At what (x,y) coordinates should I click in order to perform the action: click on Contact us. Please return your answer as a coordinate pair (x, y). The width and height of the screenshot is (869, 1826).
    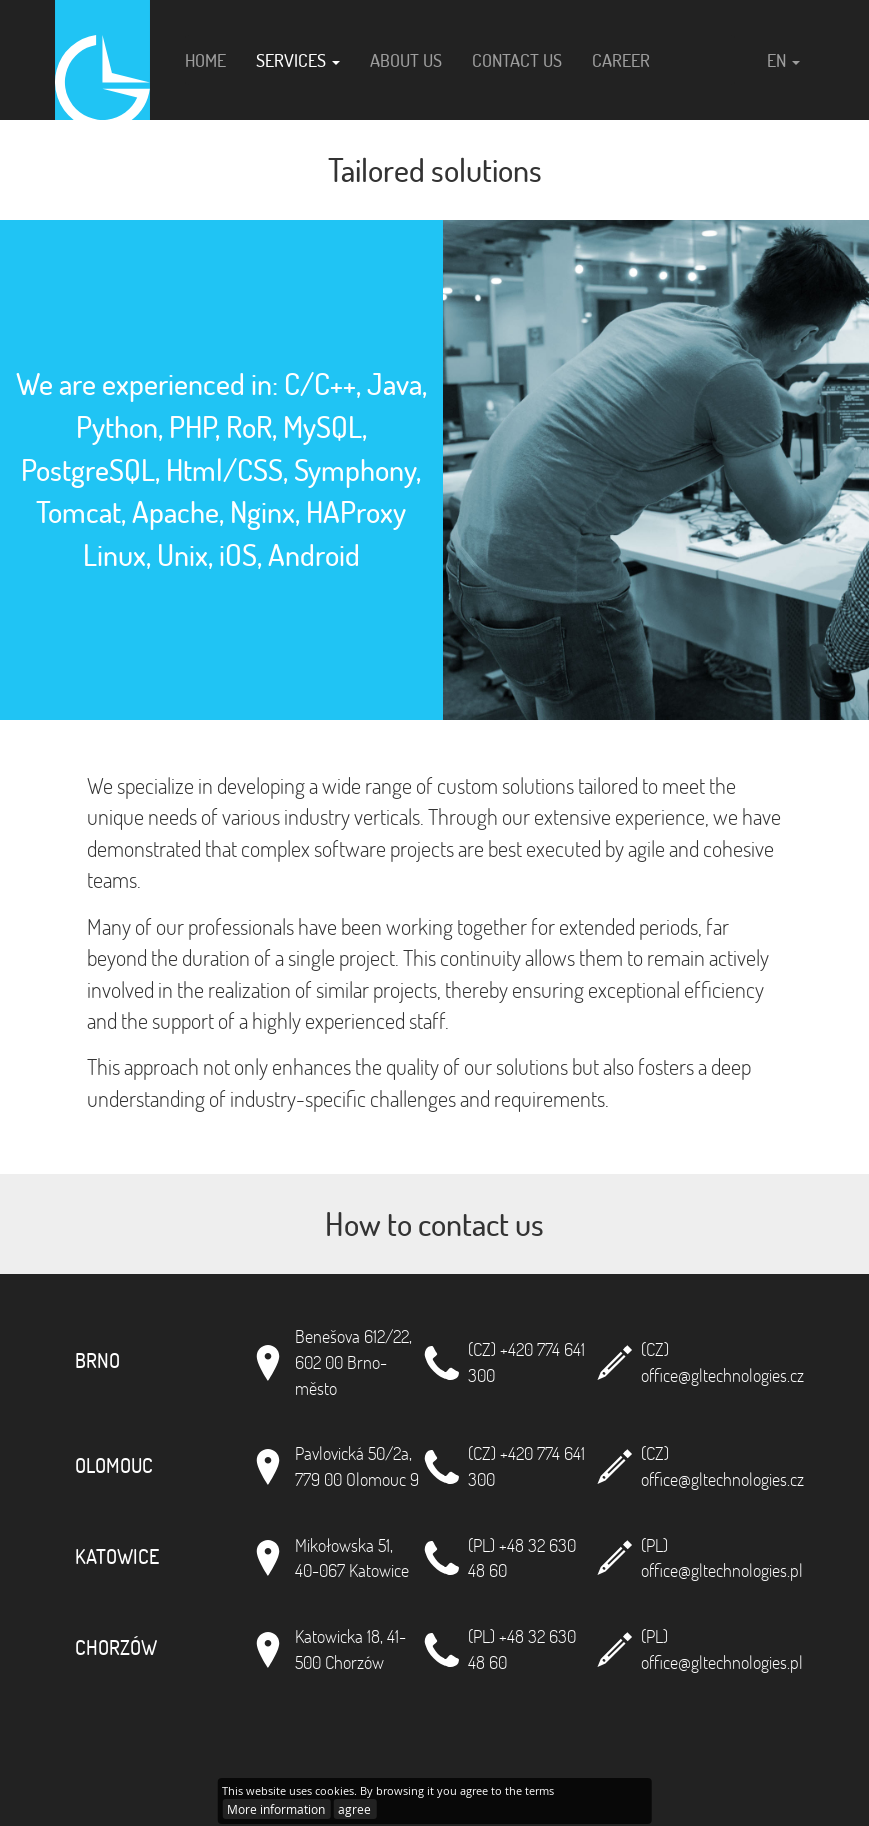
    Looking at the image, I should click on (517, 60).